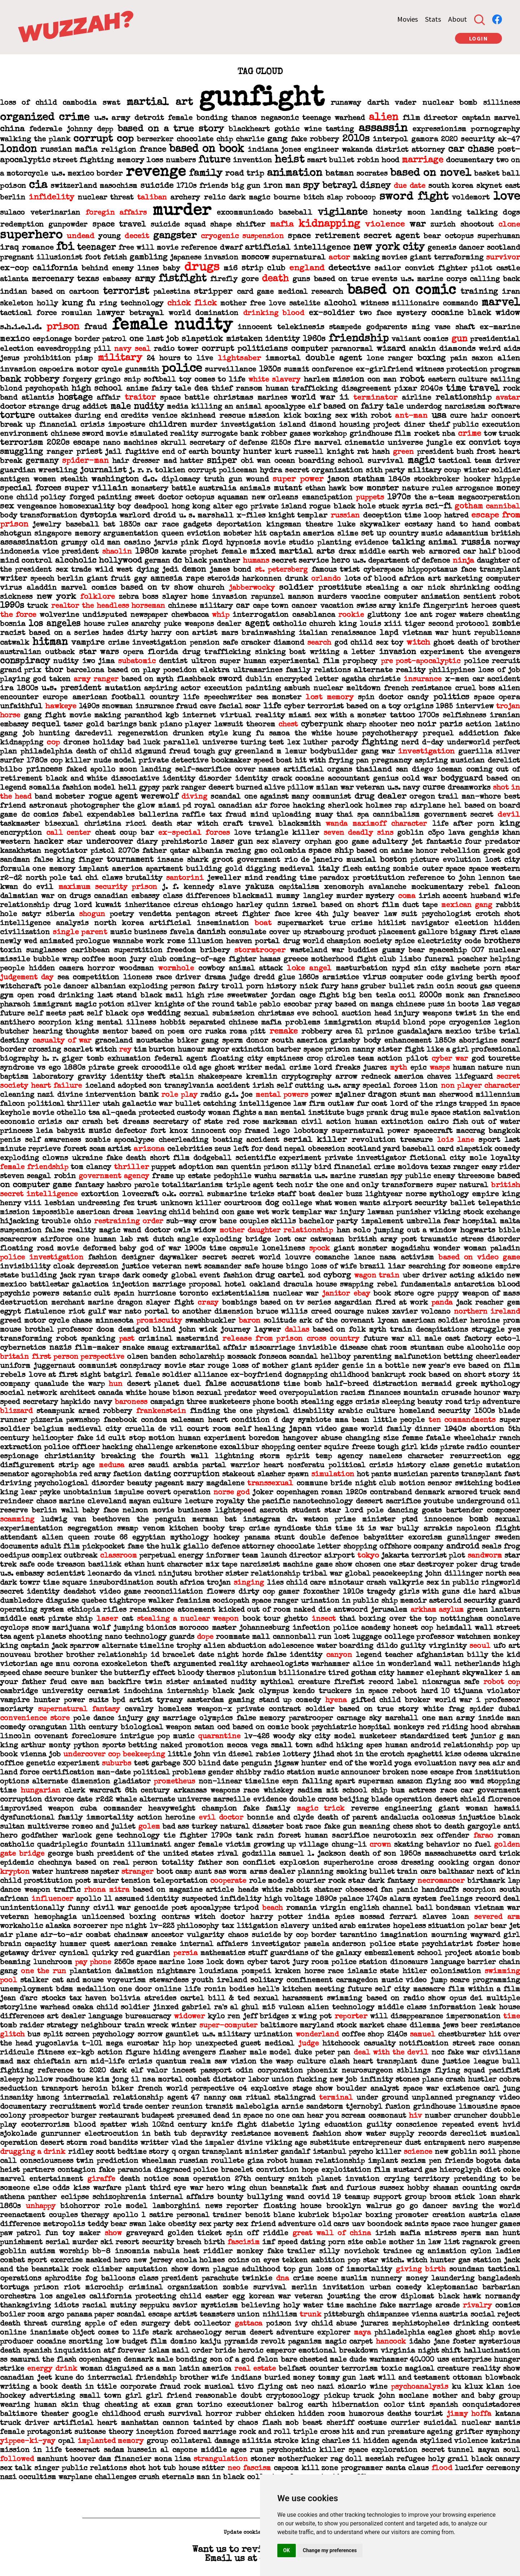 The image size is (520, 2576). I want to click on what women wants, so click(347, 1203).